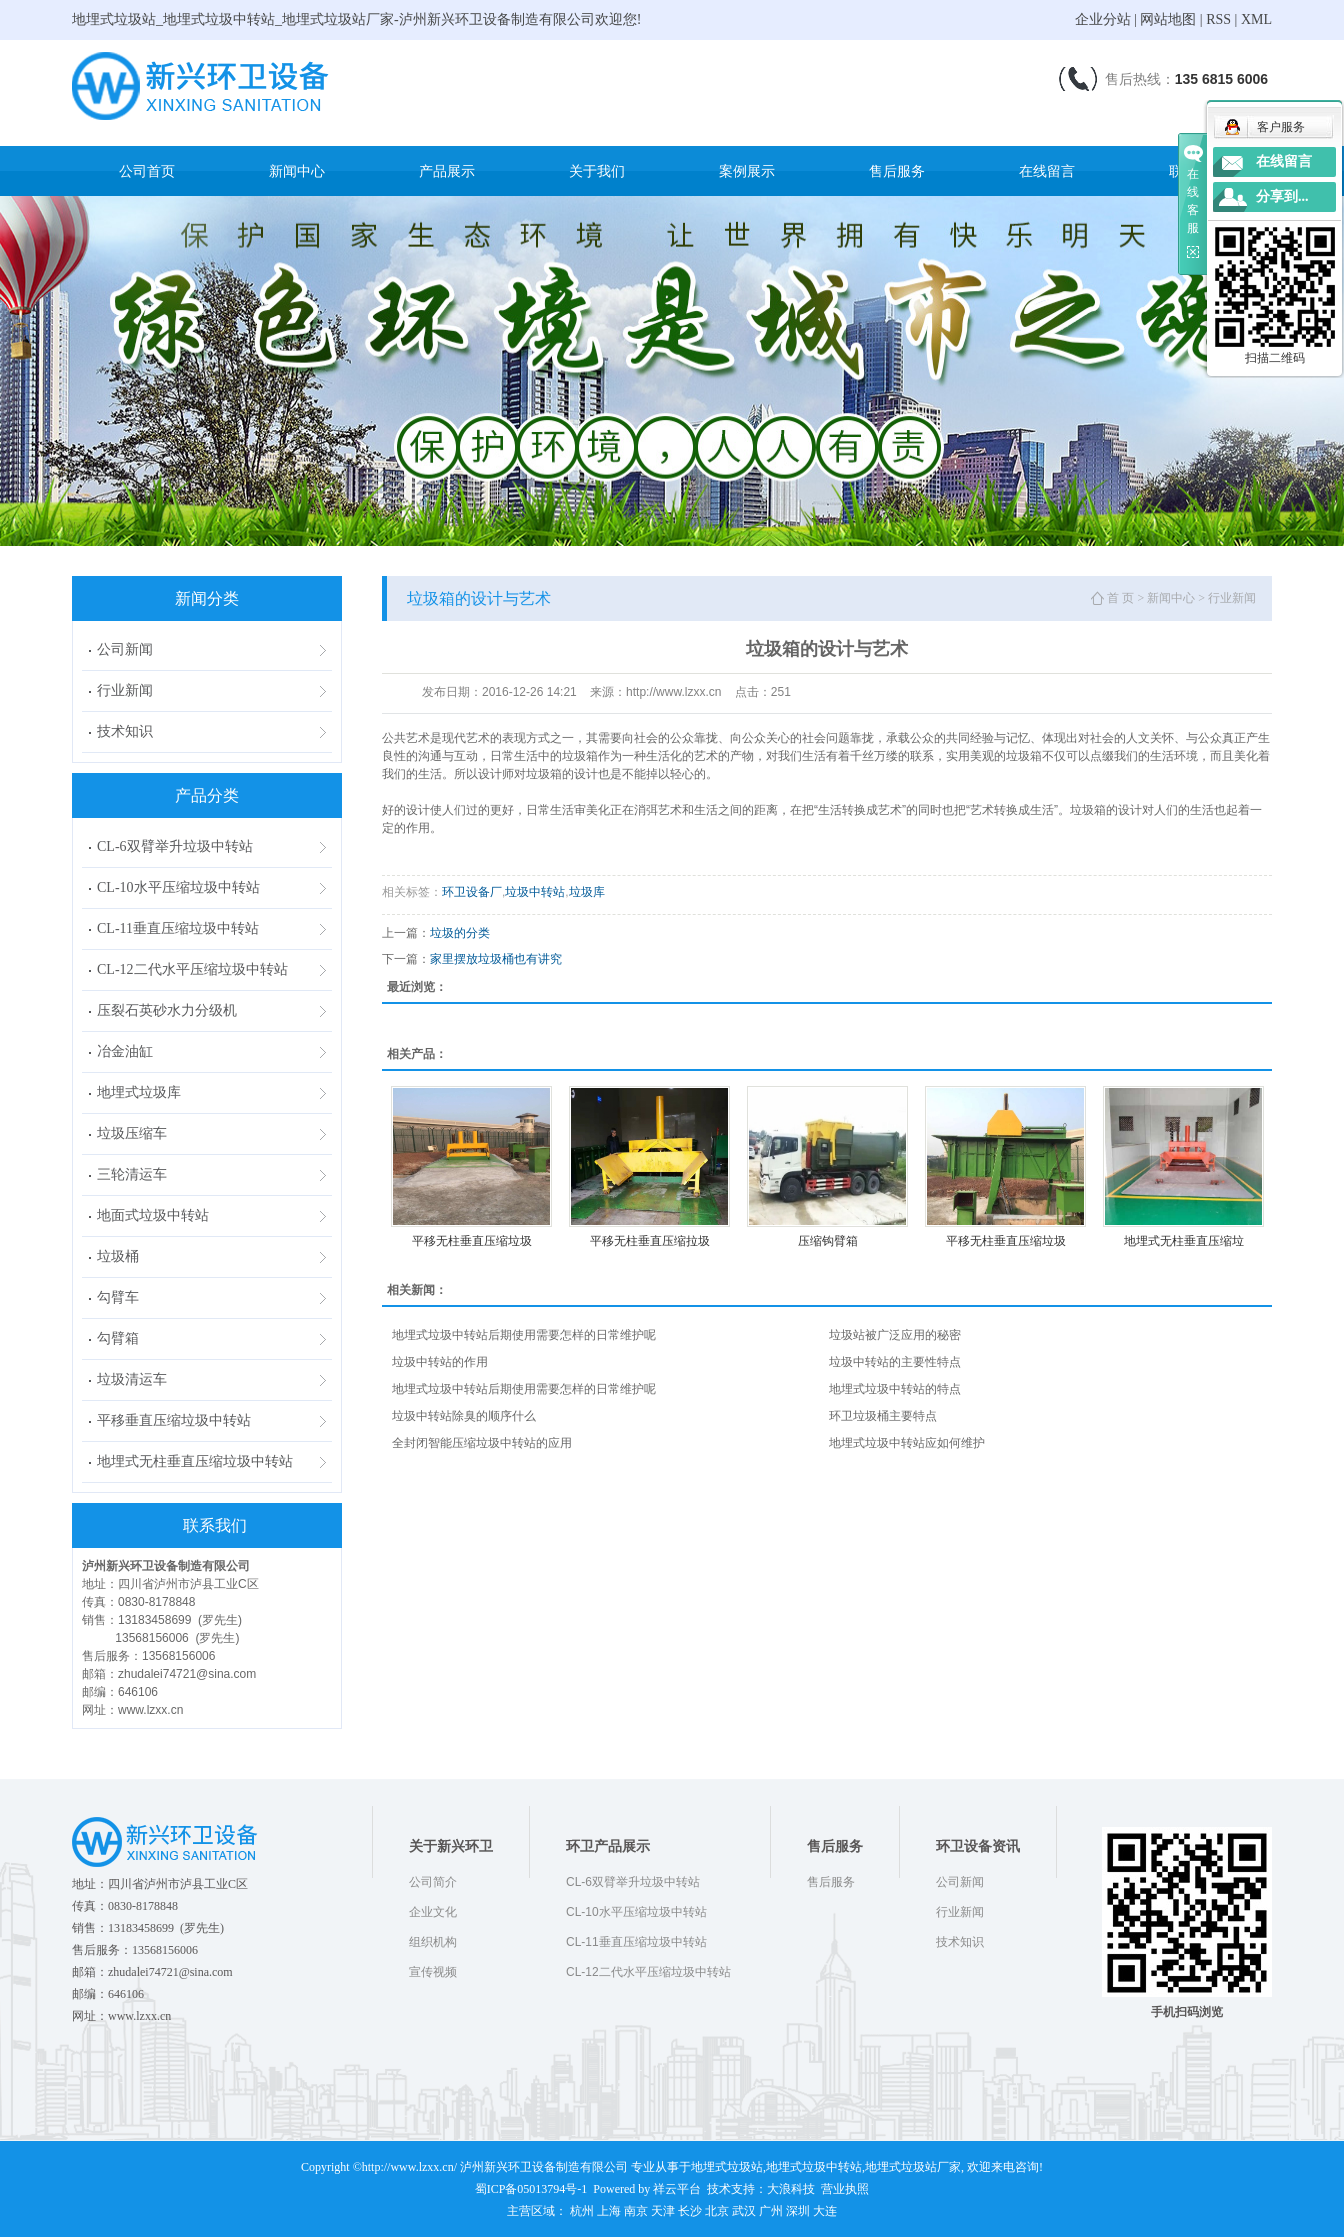 The height and width of the screenshot is (2237, 1344). What do you see at coordinates (132, 1174) in the screenshot?
I see `三轮清运车` at bounding box center [132, 1174].